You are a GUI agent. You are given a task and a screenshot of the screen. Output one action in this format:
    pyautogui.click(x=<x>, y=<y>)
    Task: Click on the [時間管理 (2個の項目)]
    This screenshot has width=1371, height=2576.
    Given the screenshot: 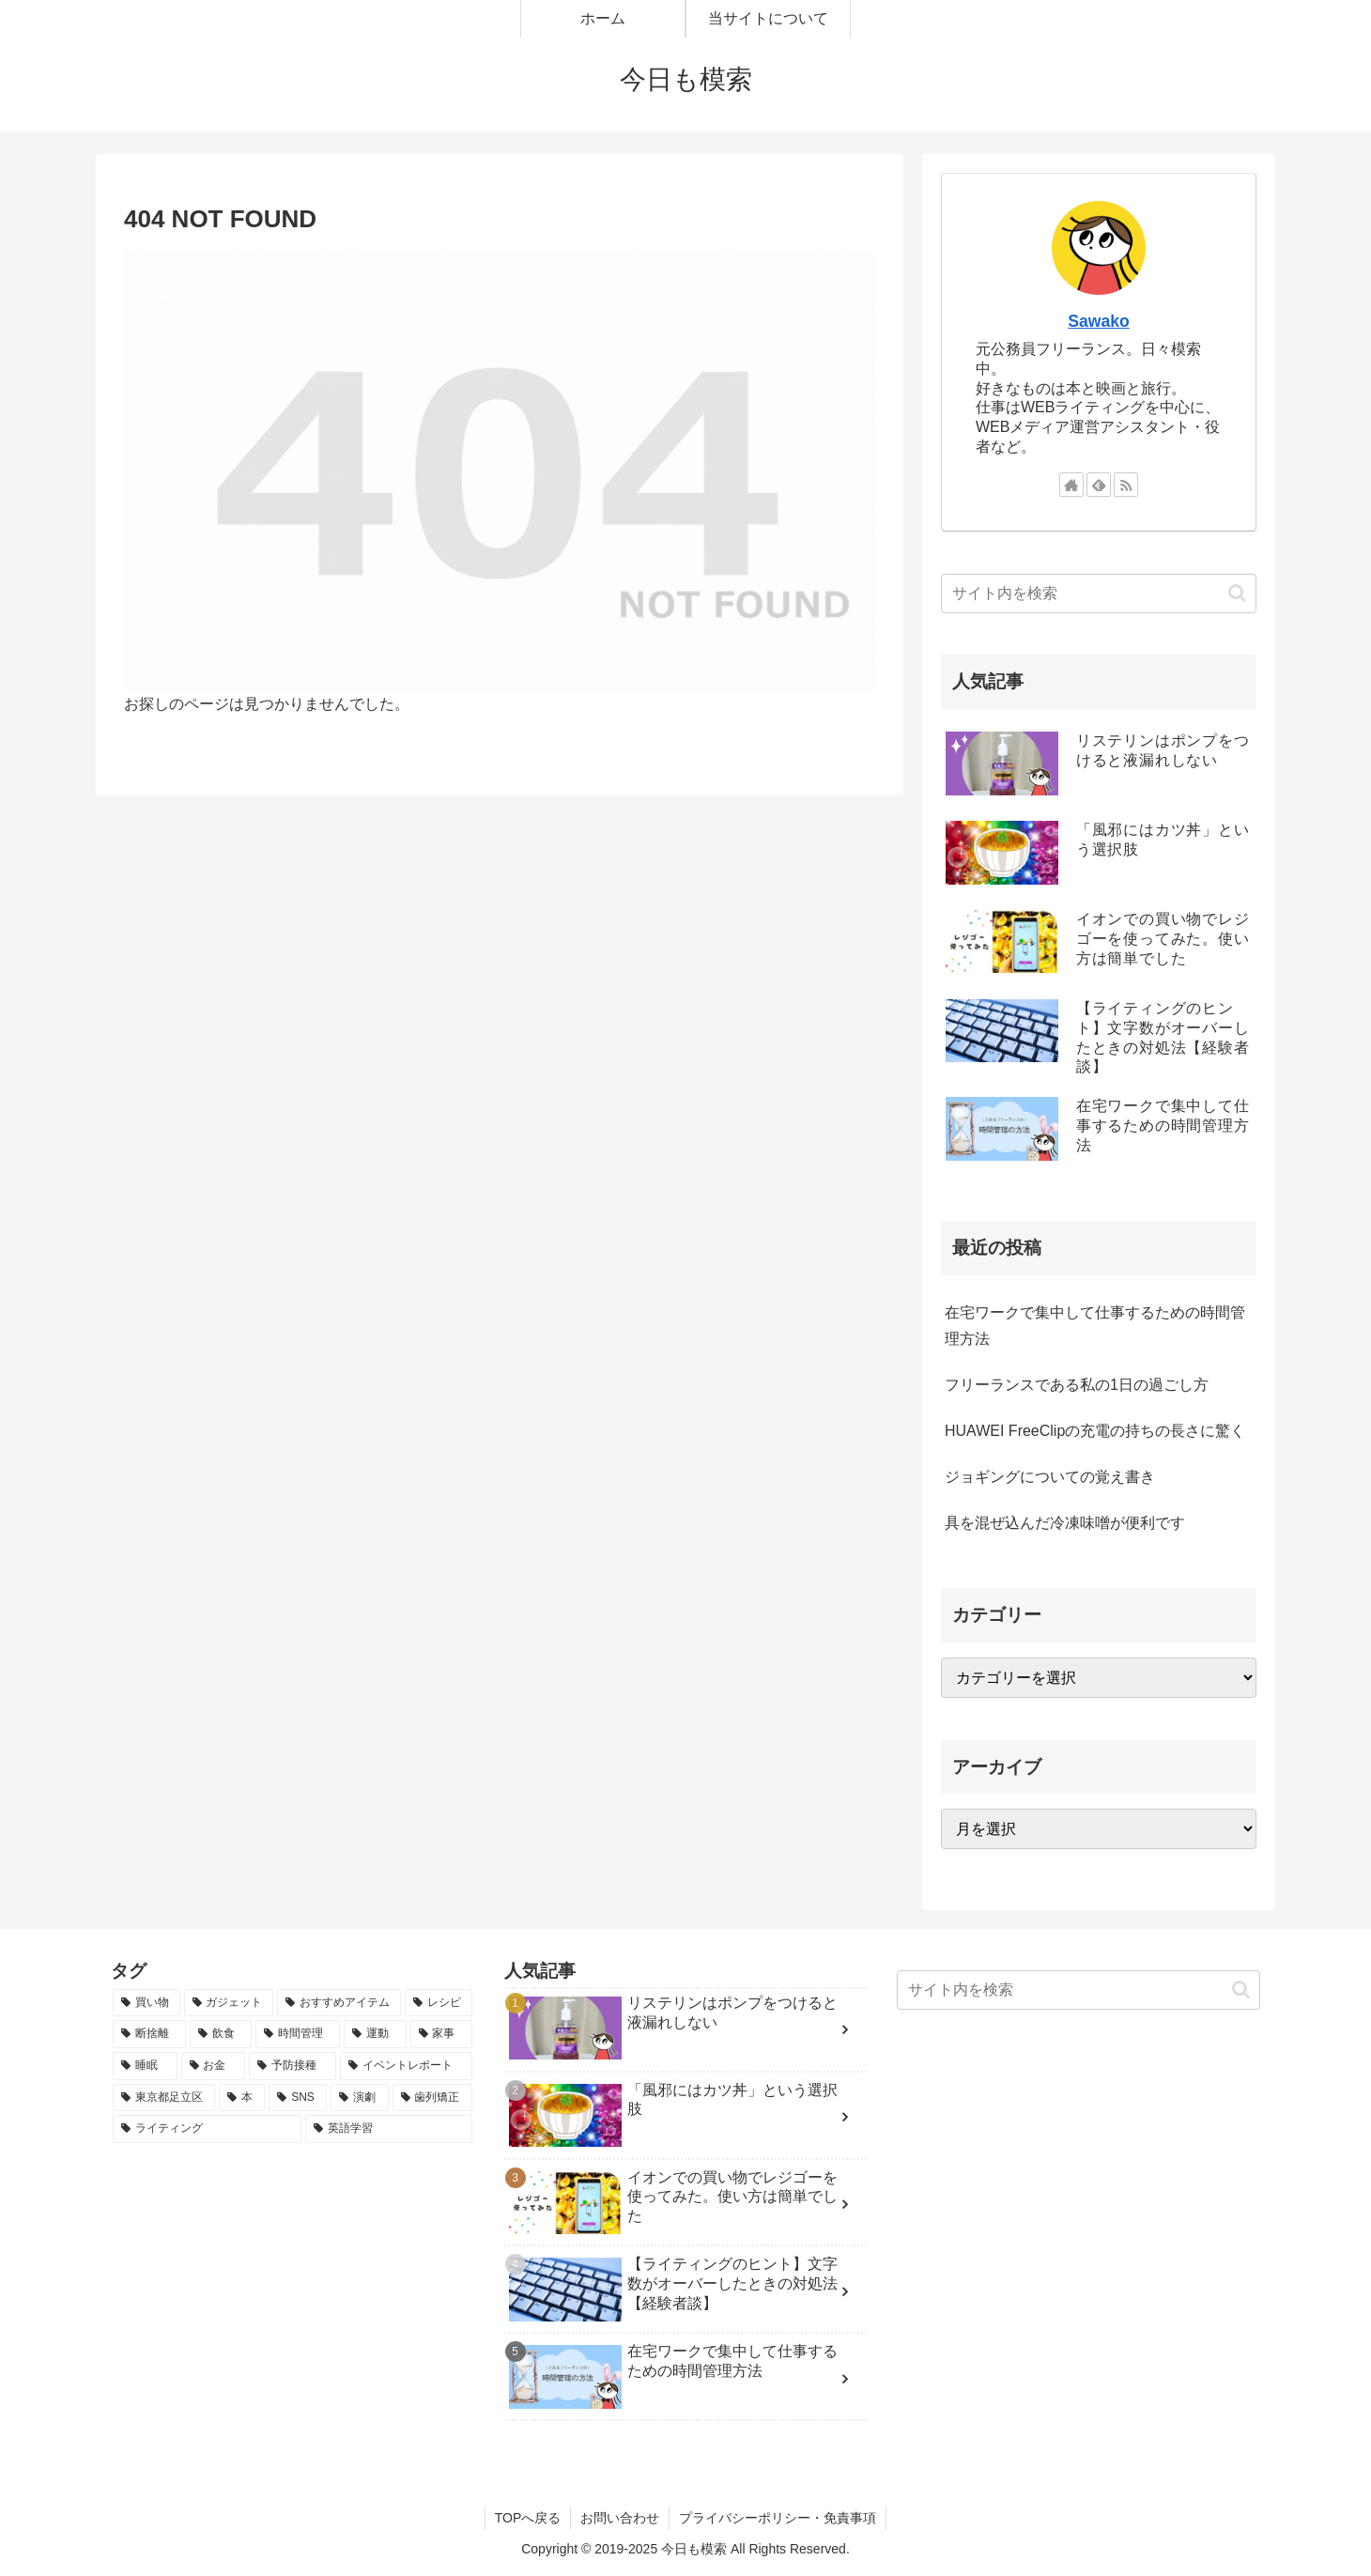 What is the action you would take?
    pyautogui.click(x=297, y=2034)
    